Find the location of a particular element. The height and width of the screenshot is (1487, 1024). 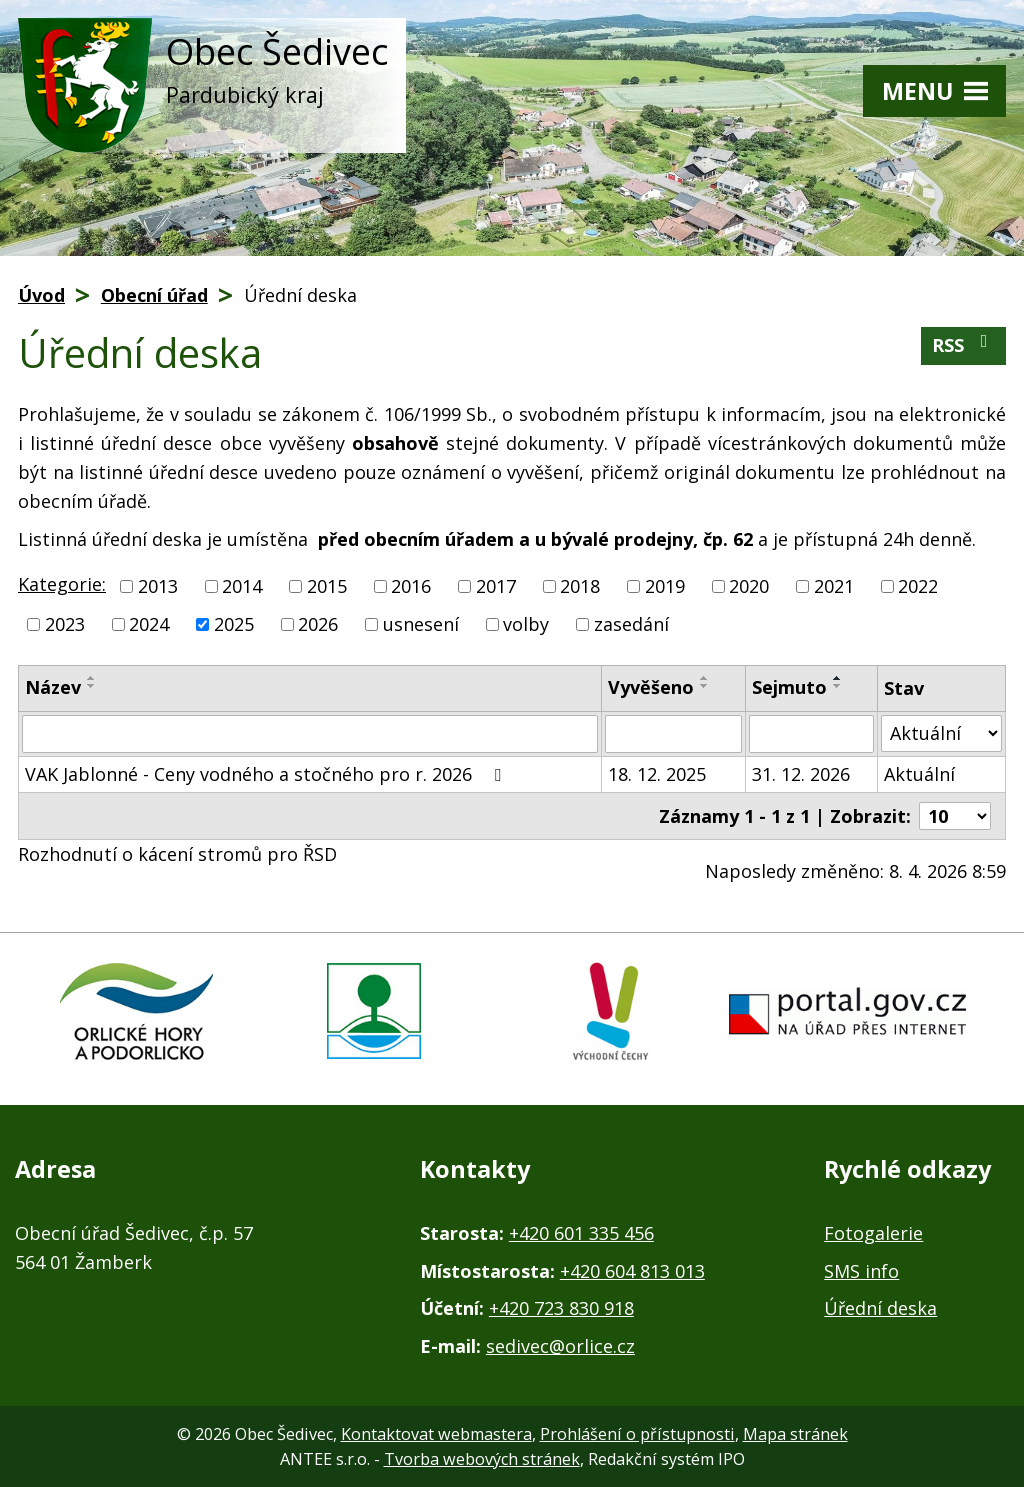

Kategorie: is located at coordinates (62, 584).